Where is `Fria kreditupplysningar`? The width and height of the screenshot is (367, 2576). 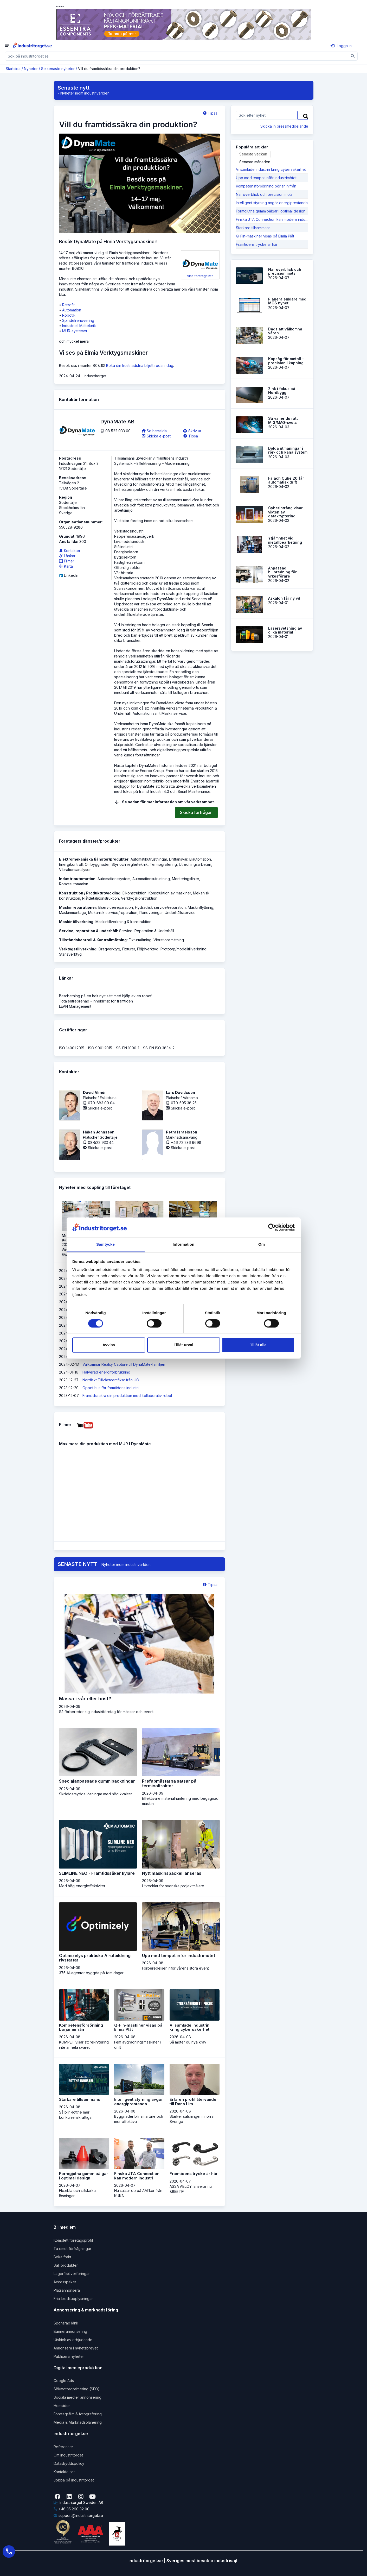
Fria kreditupplysningar is located at coordinates (73, 2298).